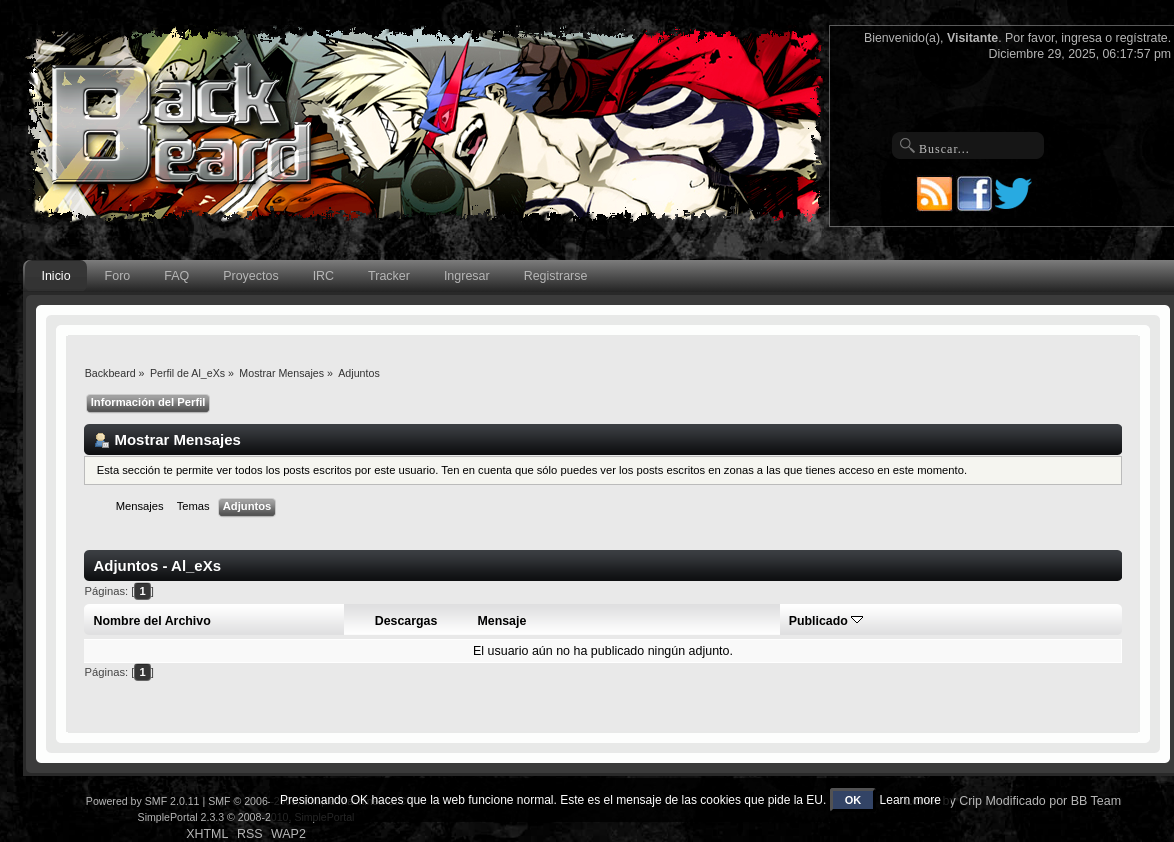  I want to click on Publicado, so click(826, 621).